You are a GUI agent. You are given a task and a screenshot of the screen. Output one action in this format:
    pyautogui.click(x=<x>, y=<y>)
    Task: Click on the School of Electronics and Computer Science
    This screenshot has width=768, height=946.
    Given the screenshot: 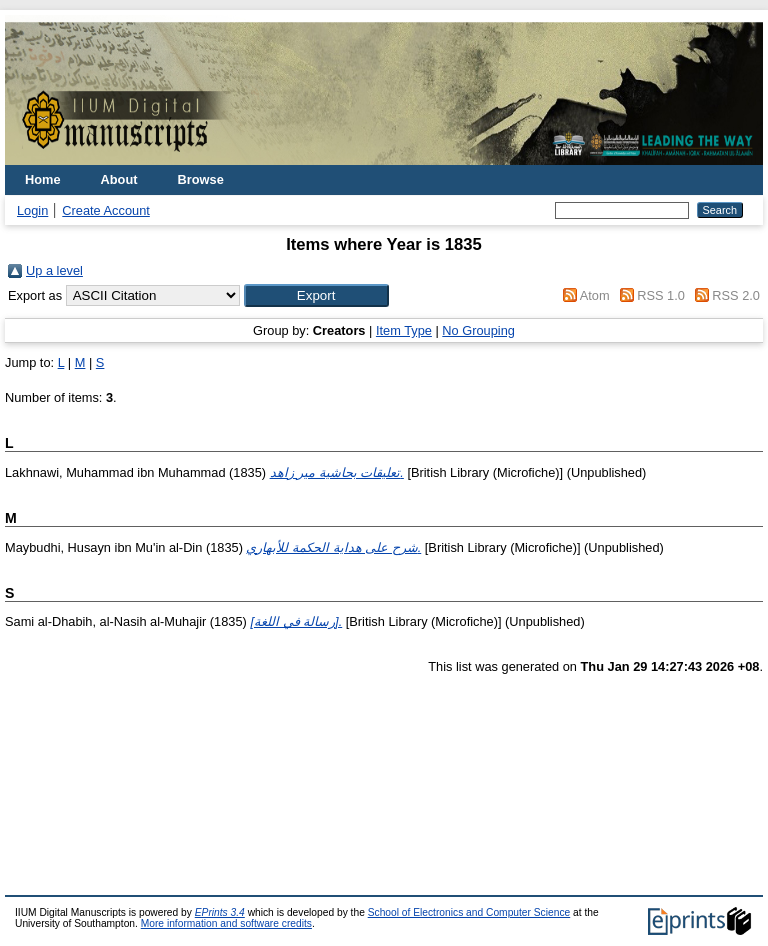 What is the action you would take?
    pyautogui.click(x=469, y=912)
    